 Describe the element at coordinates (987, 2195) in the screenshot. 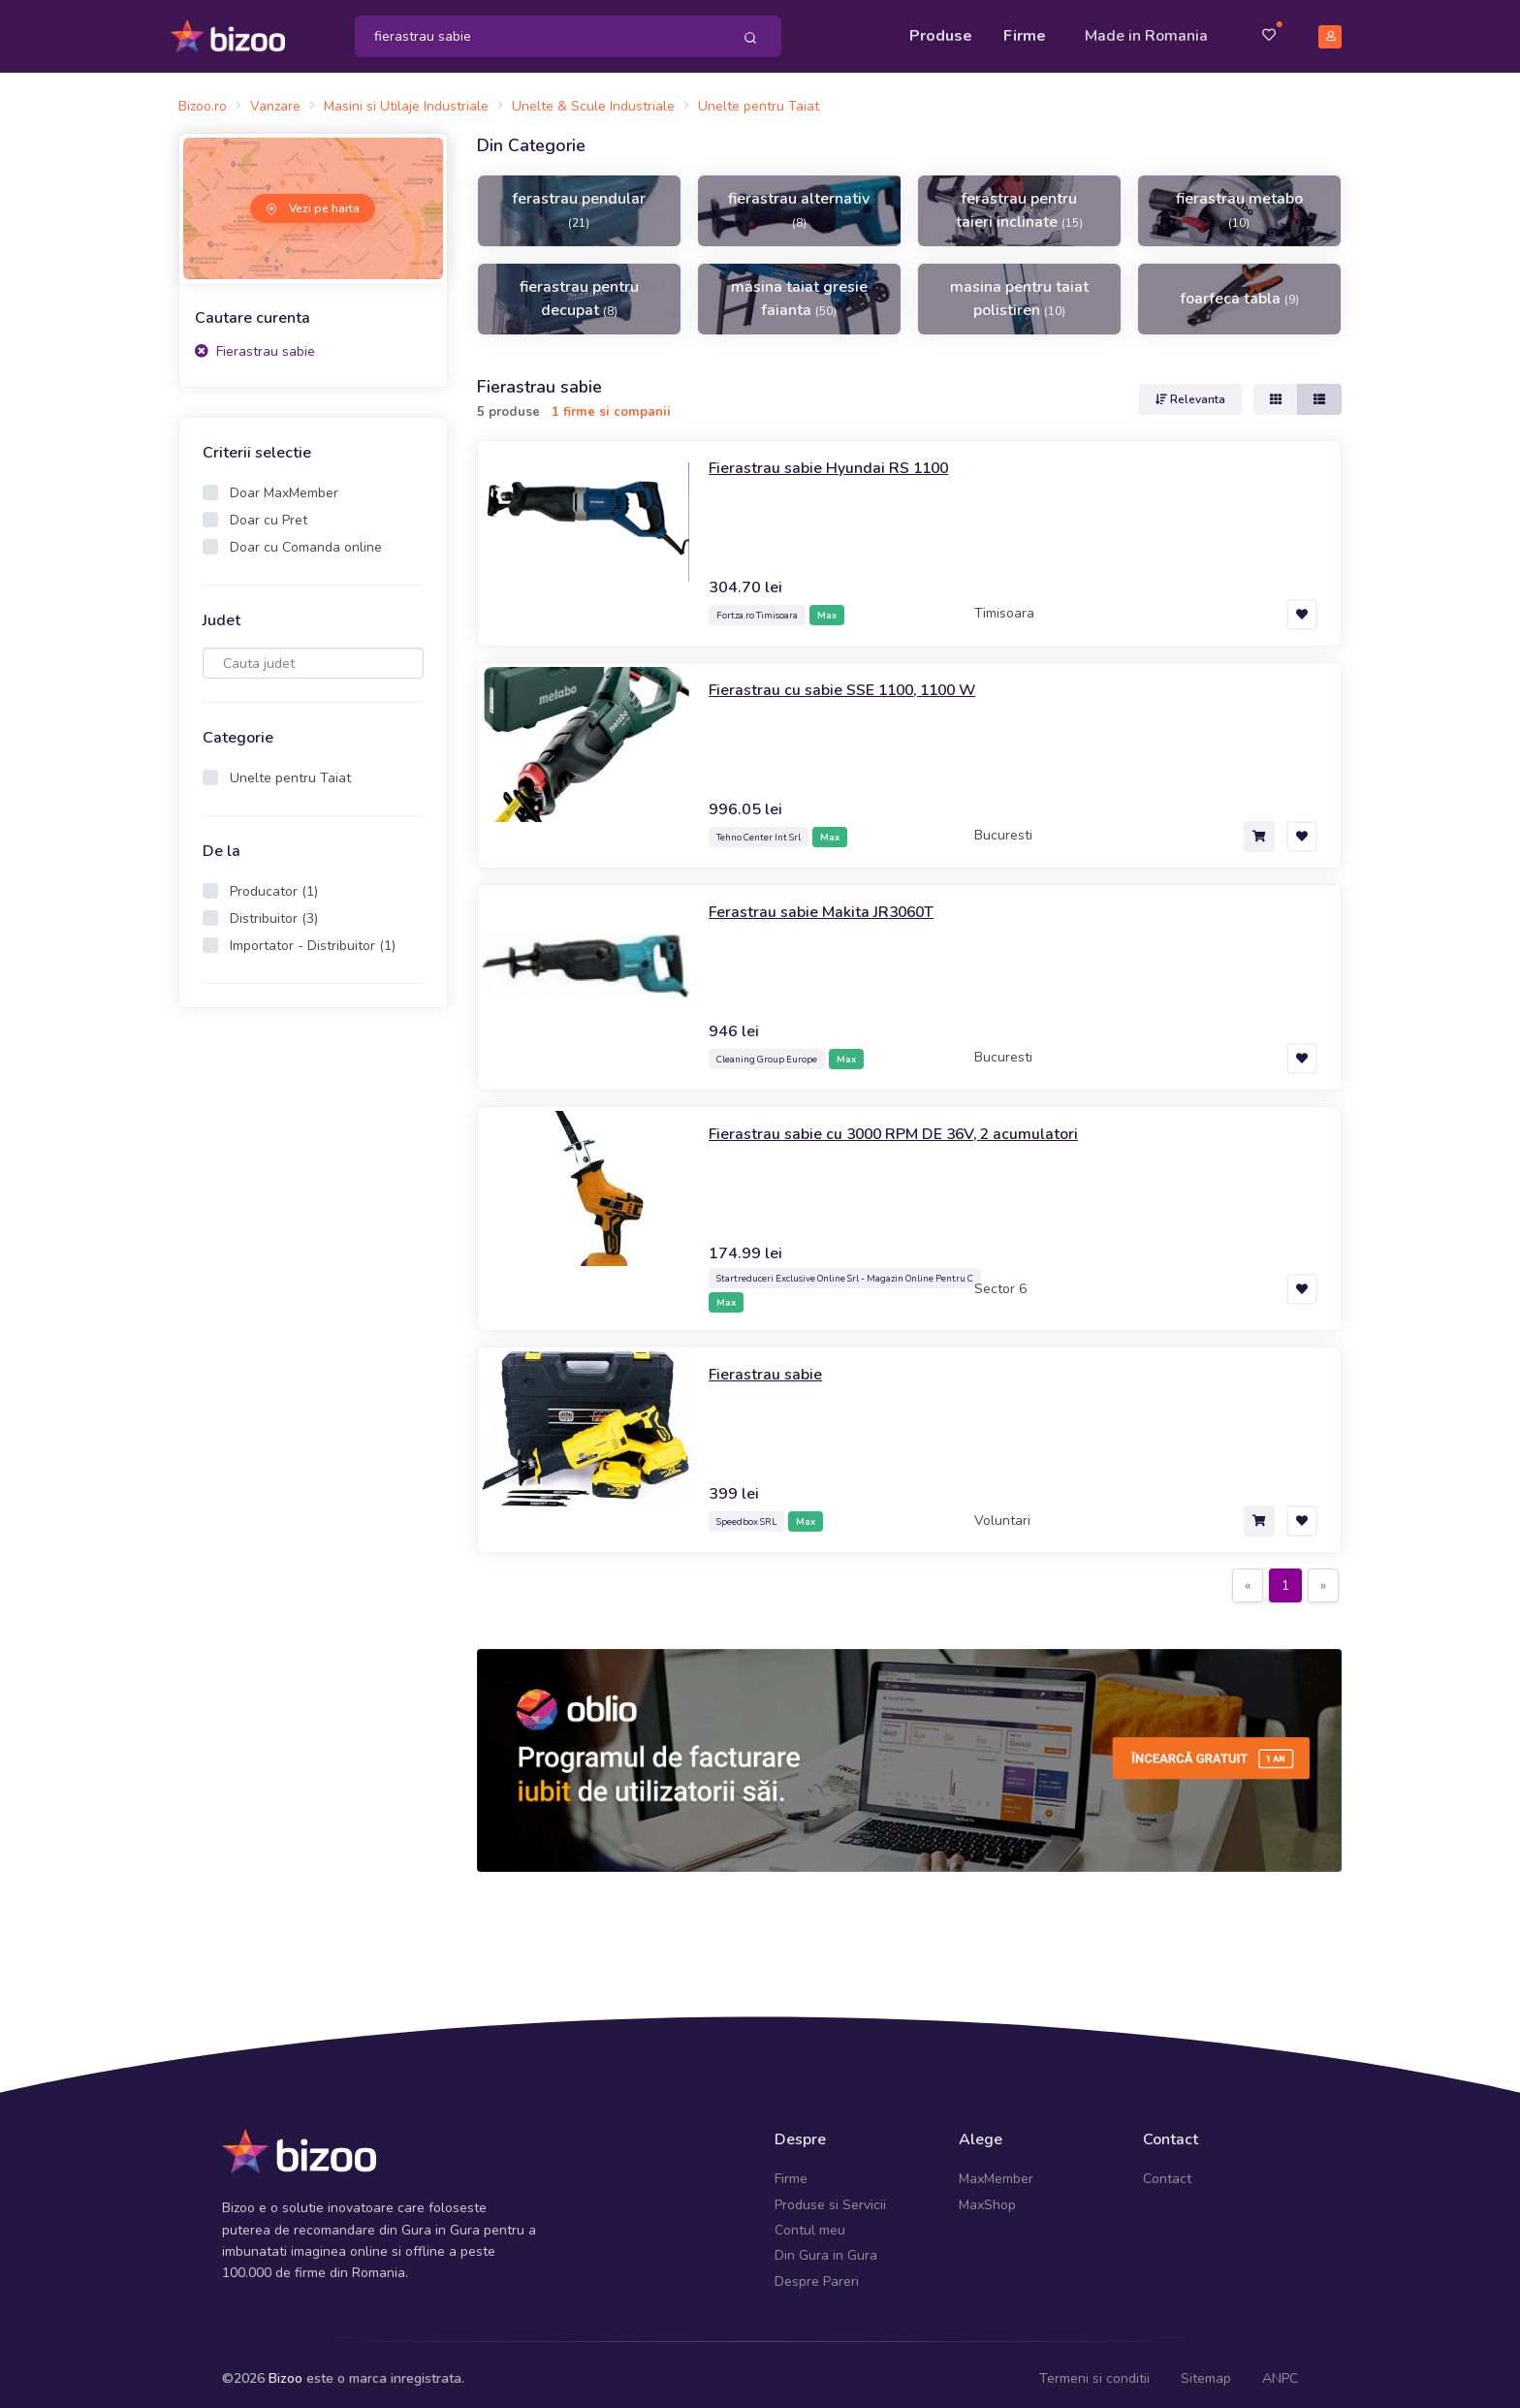

I see `MaxShop` at that location.